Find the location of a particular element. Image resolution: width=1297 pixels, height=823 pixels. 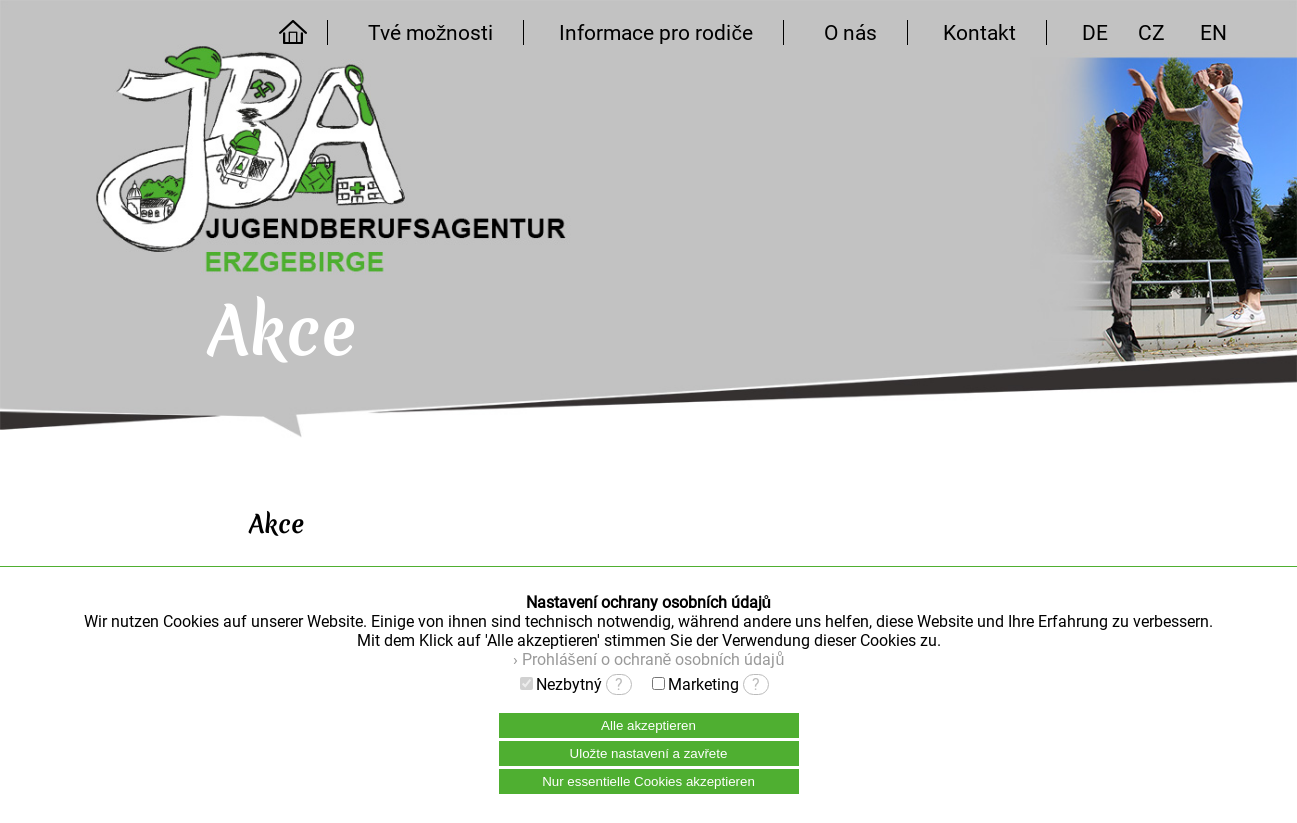

CZ is located at coordinates (1151, 32).